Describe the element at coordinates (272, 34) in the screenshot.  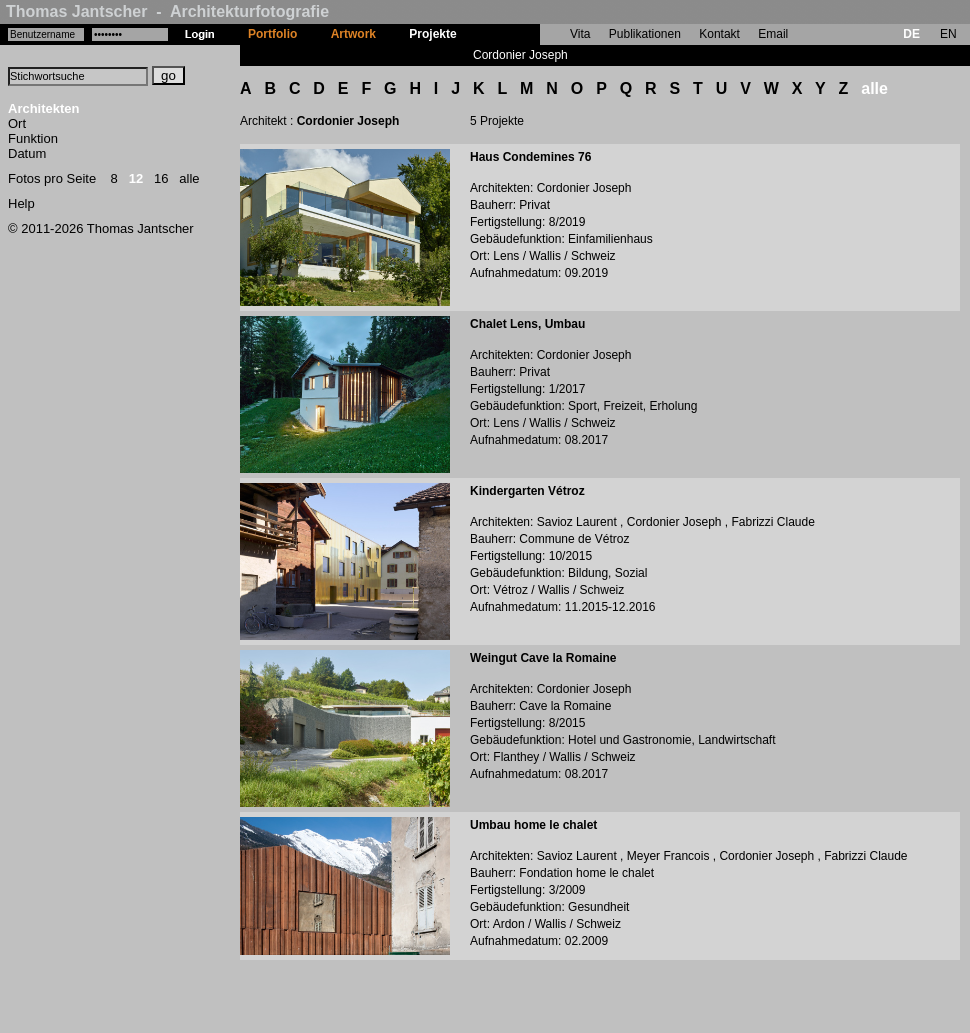
I see `Portfolio` at that location.